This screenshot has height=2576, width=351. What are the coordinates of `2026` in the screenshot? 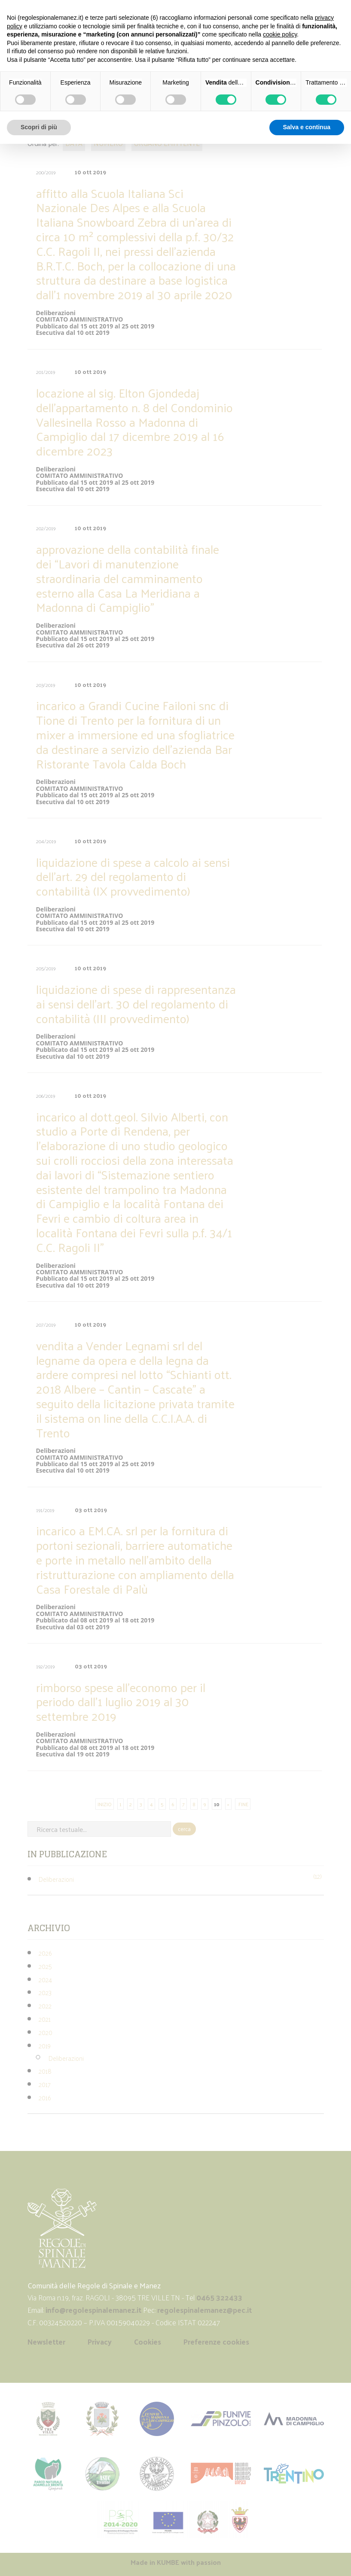 It's located at (45, 1953).